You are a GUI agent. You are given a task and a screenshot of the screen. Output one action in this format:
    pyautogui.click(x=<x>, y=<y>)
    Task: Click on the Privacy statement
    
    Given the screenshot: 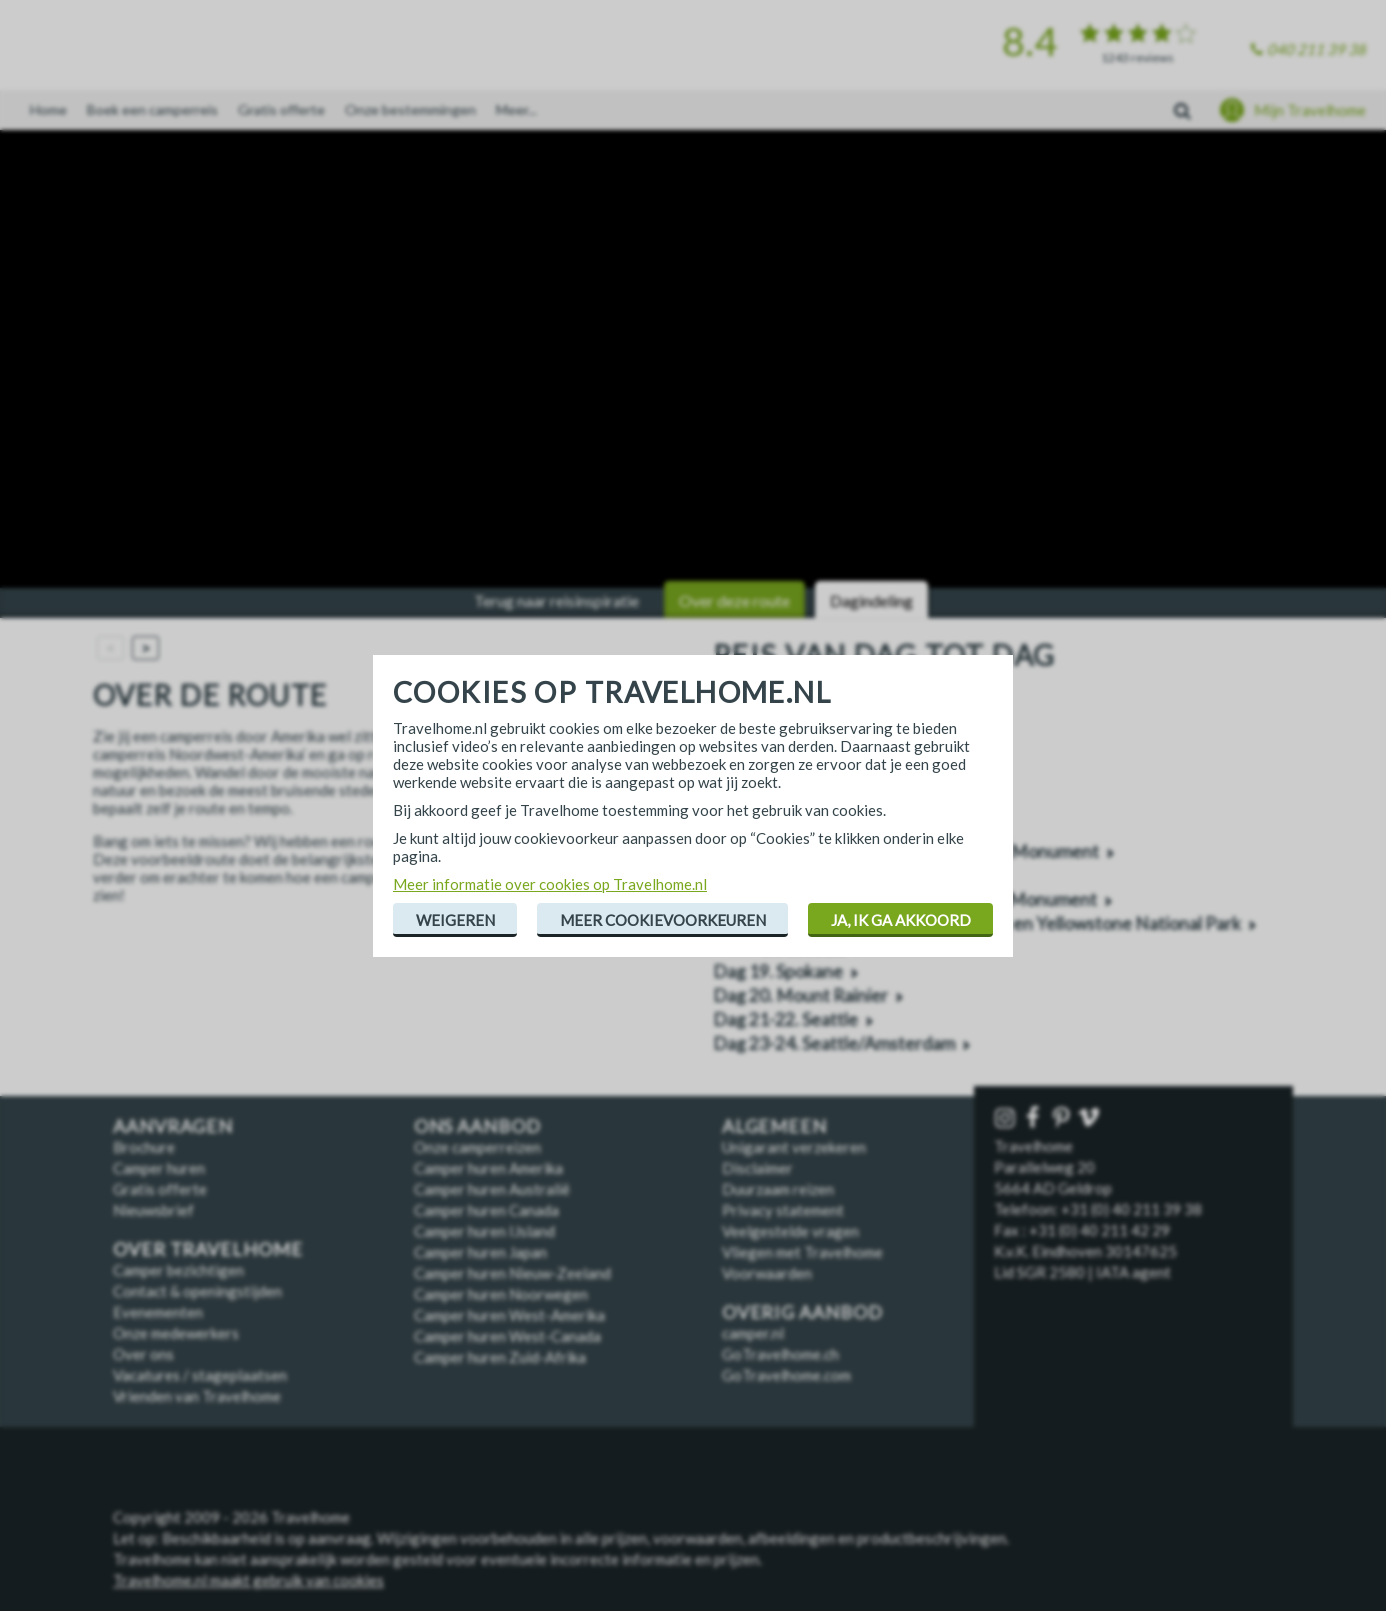 What is the action you would take?
    pyautogui.click(x=783, y=1210)
    